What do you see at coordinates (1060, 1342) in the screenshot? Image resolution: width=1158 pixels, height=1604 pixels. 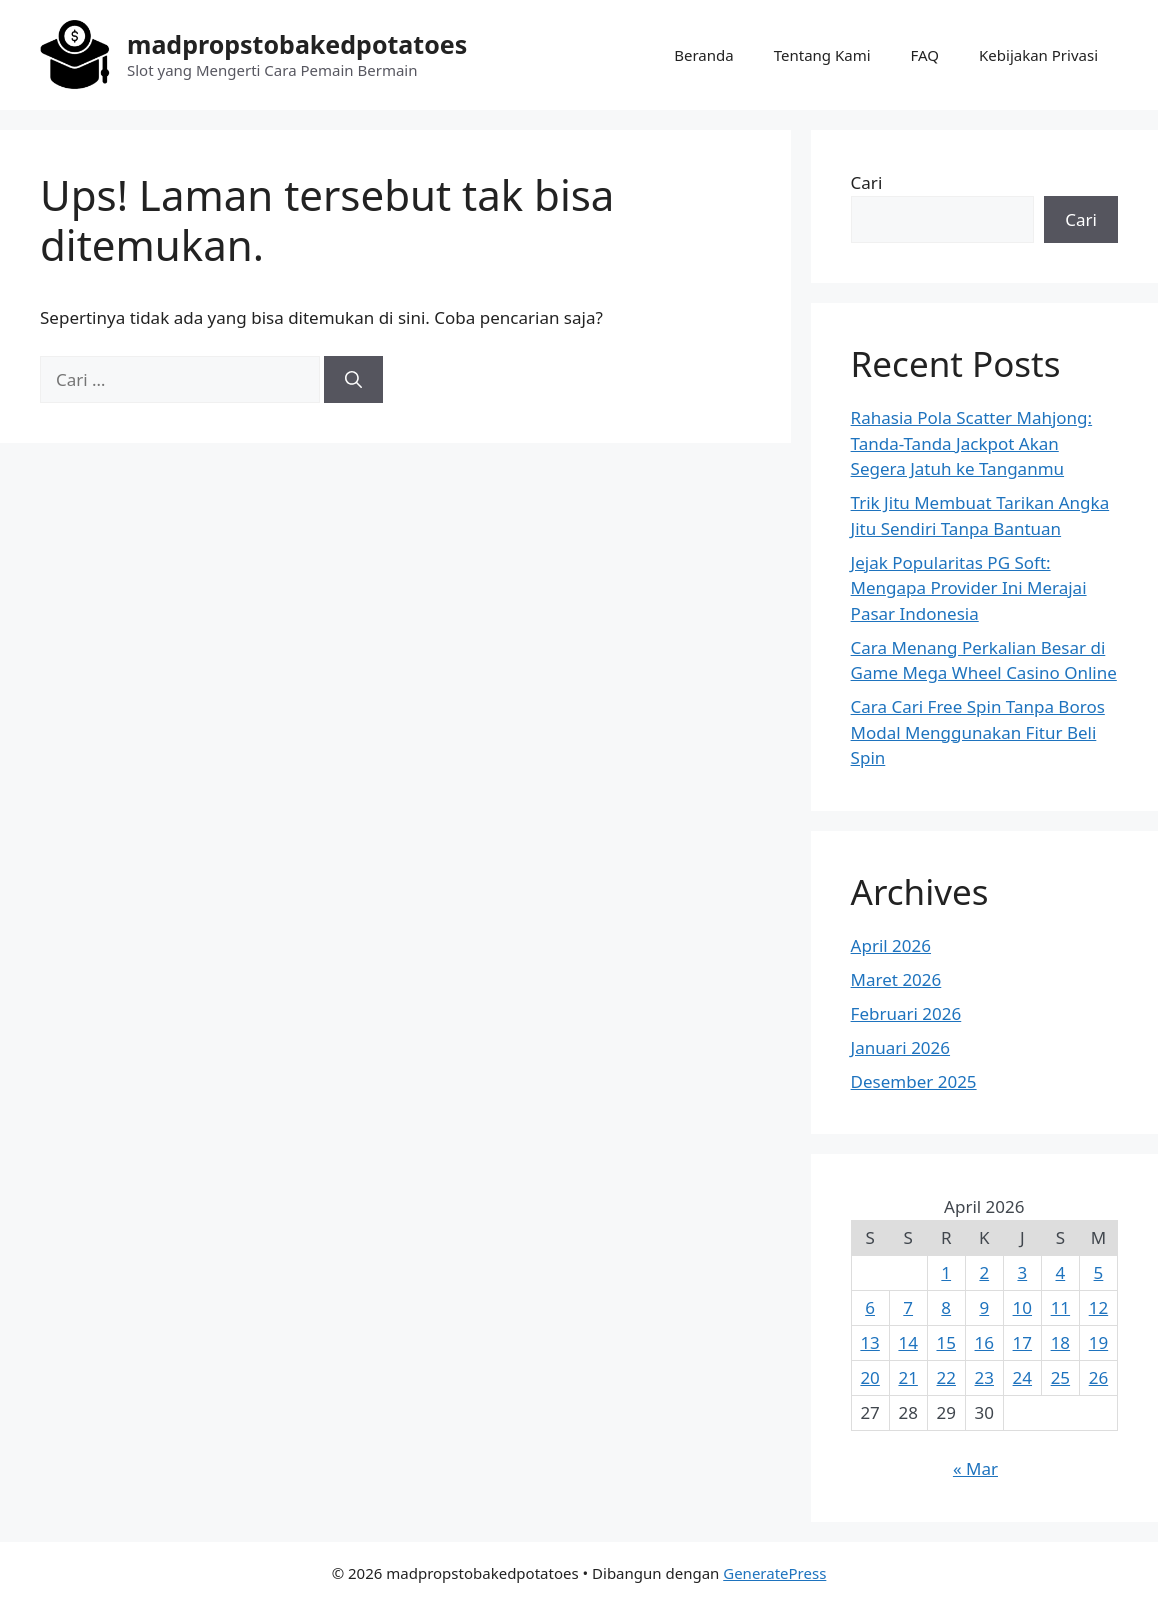 I see `18 [Pos diterbitkan pada 18 April 2026]` at bounding box center [1060, 1342].